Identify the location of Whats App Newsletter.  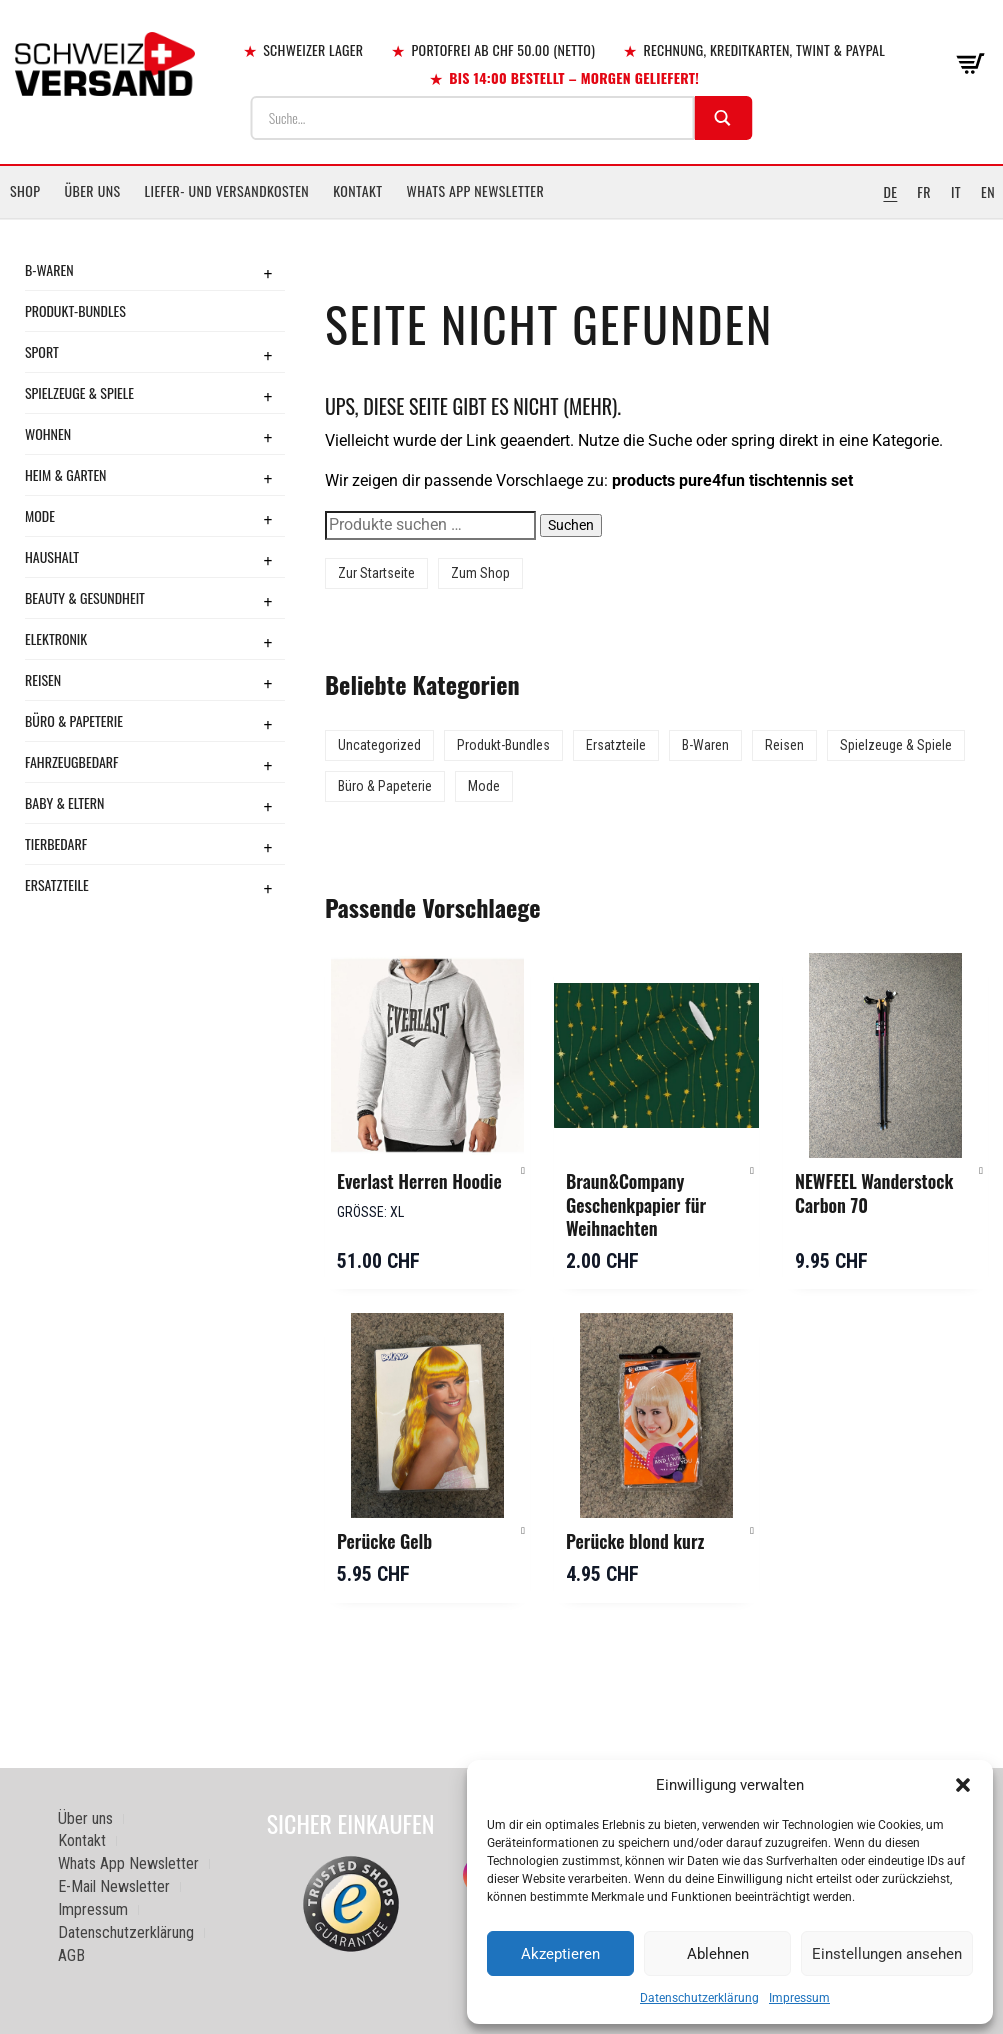
(476, 190).